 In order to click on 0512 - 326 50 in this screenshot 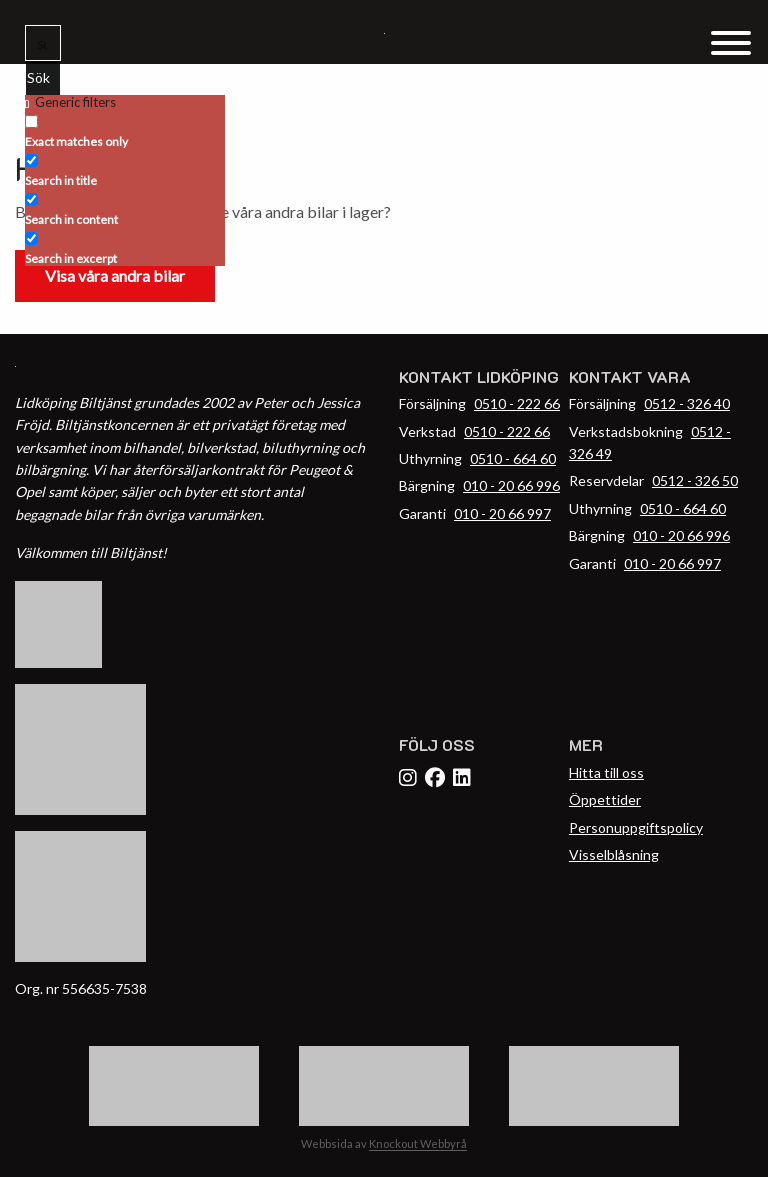, I will do `click(695, 480)`.